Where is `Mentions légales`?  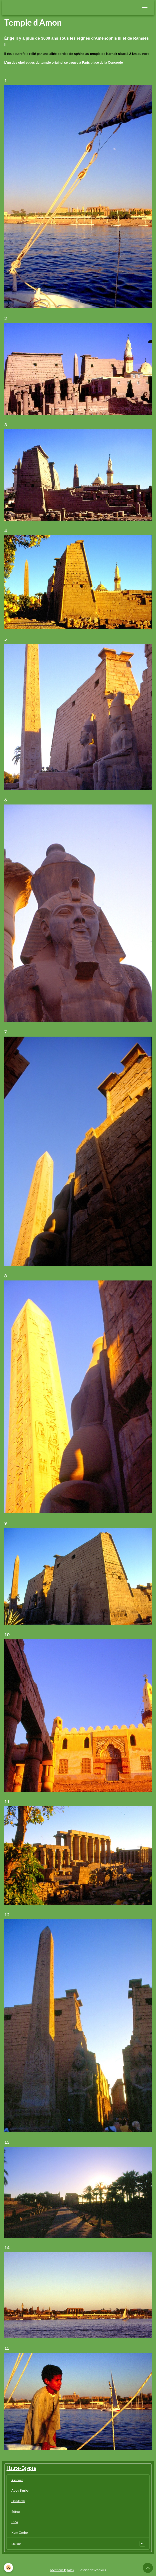 Mentions légales is located at coordinates (62, 2570).